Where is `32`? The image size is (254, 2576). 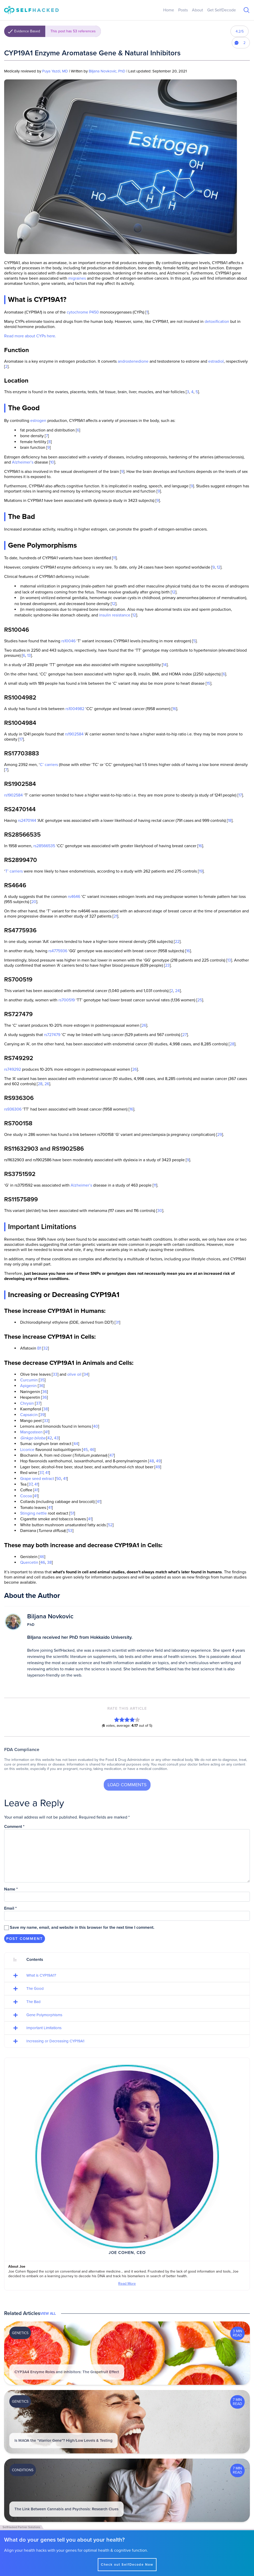
32 is located at coordinates (45, 1348).